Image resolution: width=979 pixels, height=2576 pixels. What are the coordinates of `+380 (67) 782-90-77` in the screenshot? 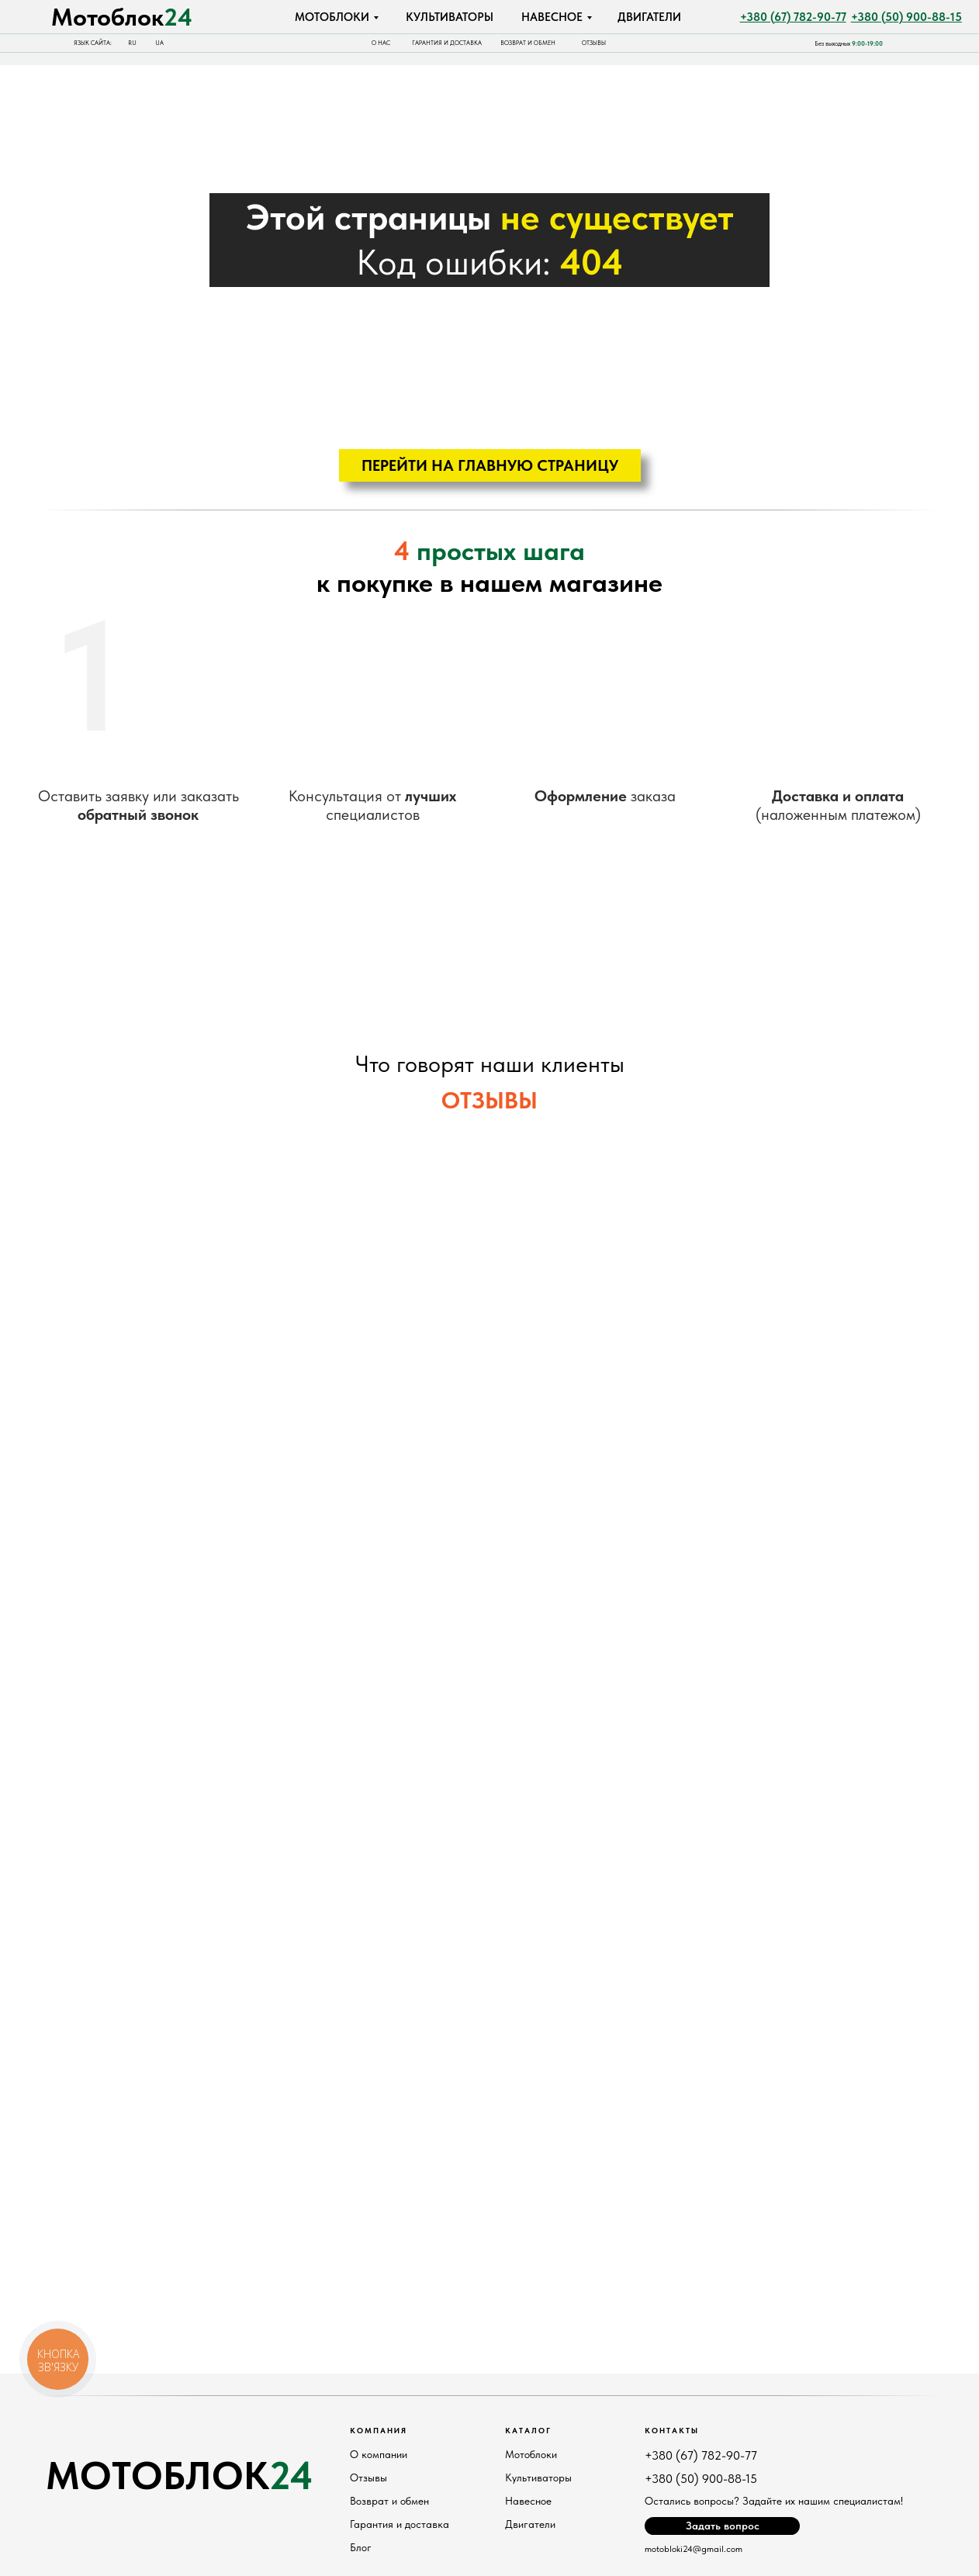 It's located at (701, 2455).